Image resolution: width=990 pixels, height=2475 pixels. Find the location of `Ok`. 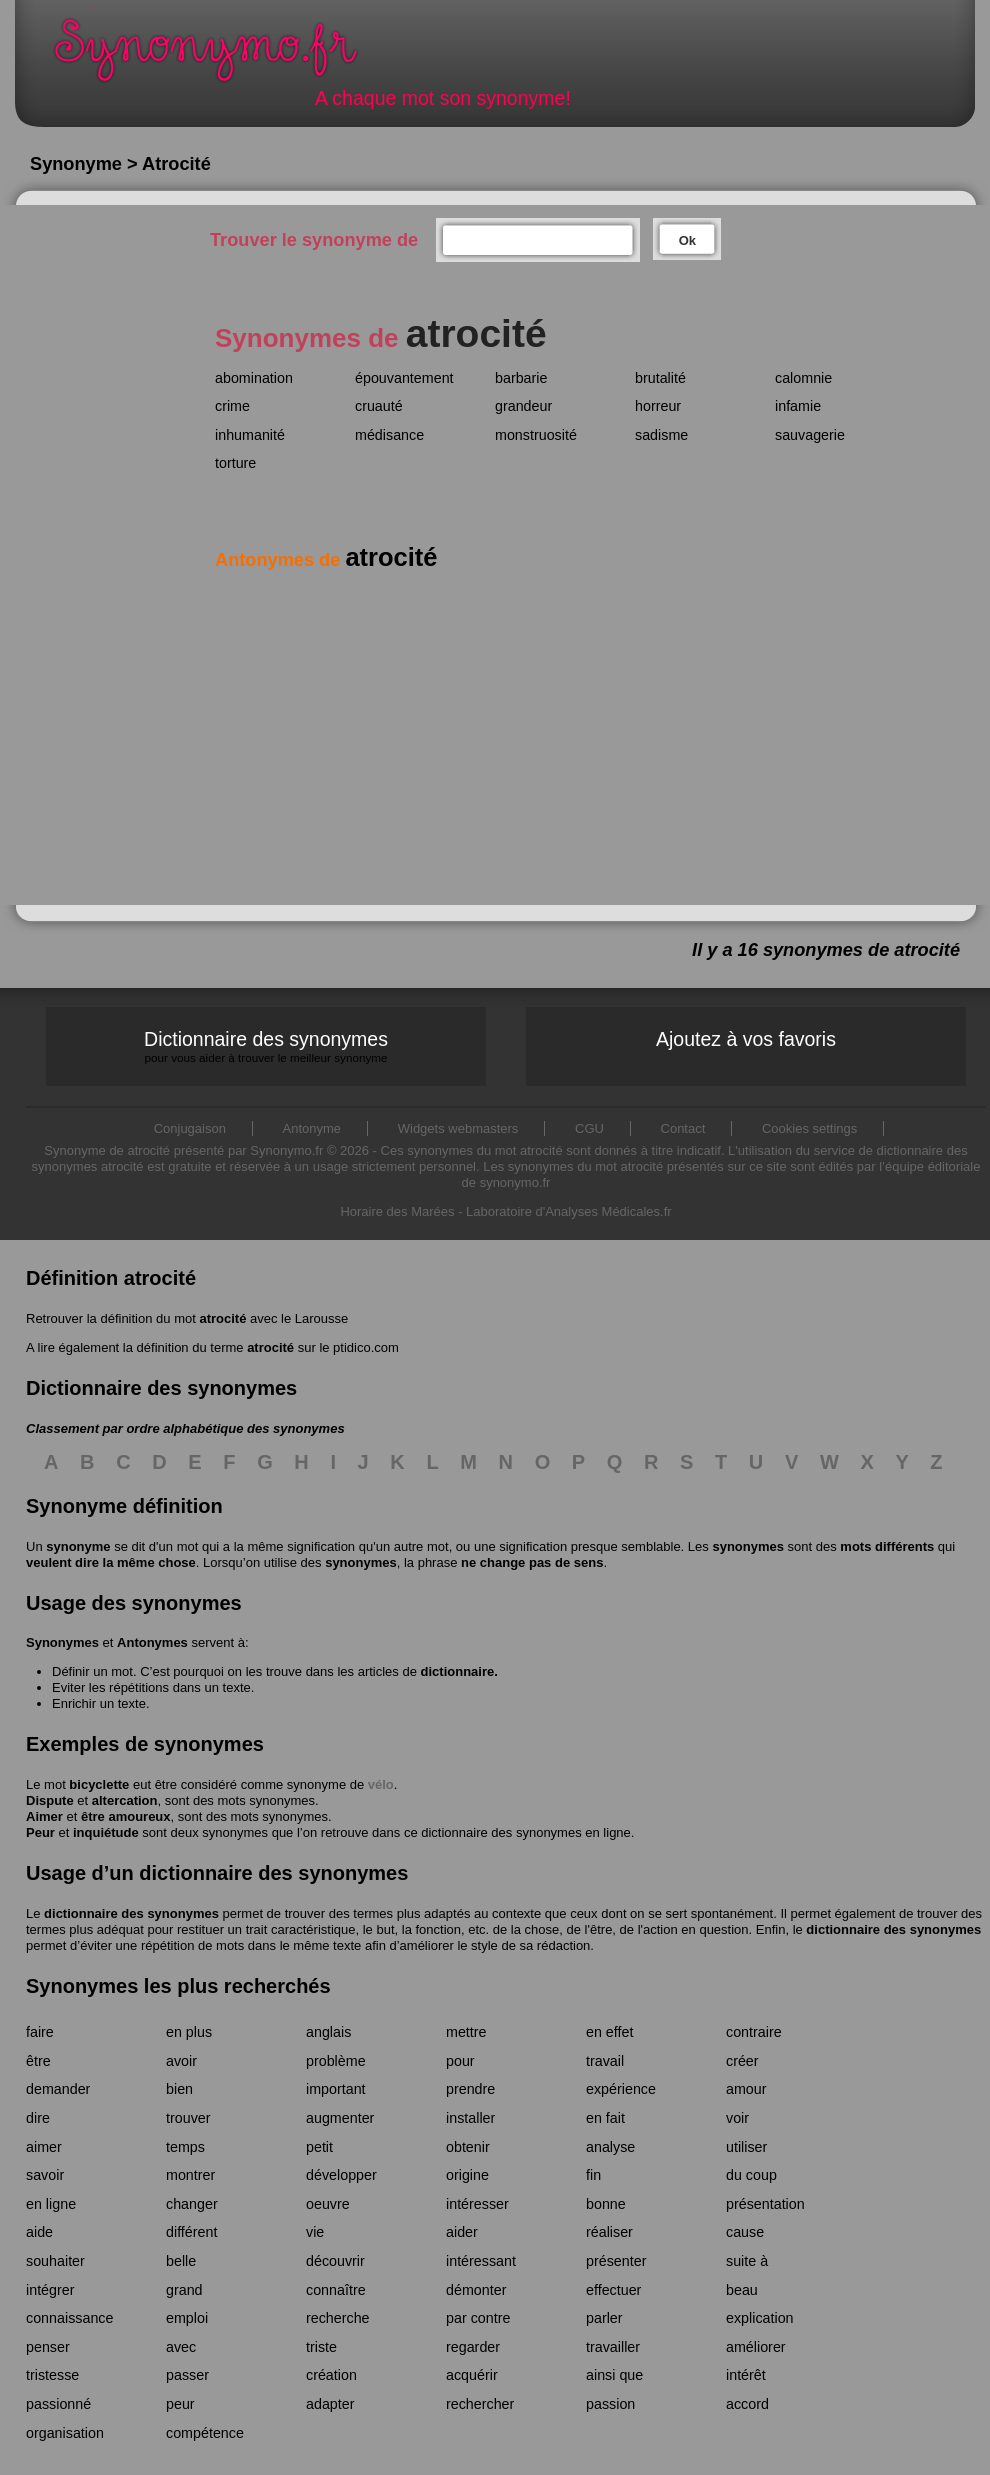

Ok is located at coordinates (687, 240).